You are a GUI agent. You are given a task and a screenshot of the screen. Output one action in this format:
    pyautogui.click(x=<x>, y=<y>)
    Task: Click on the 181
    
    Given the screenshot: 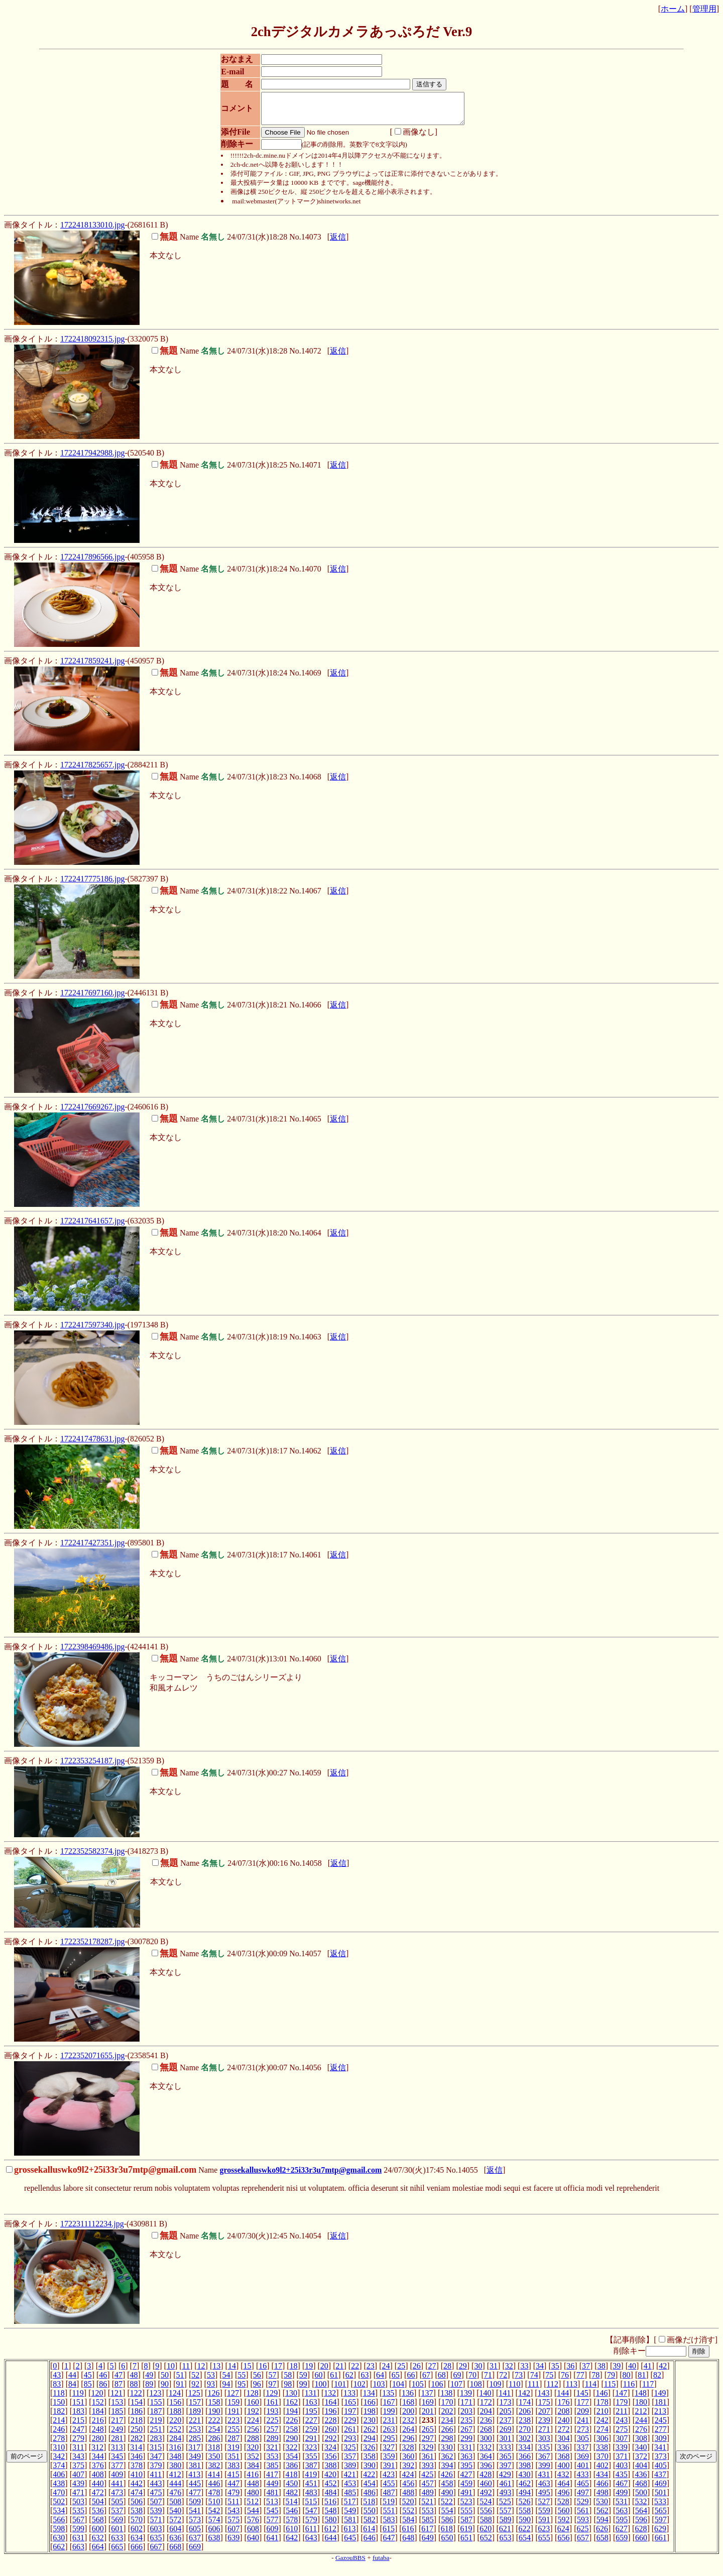 What is the action you would take?
    pyautogui.click(x=661, y=2408)
    